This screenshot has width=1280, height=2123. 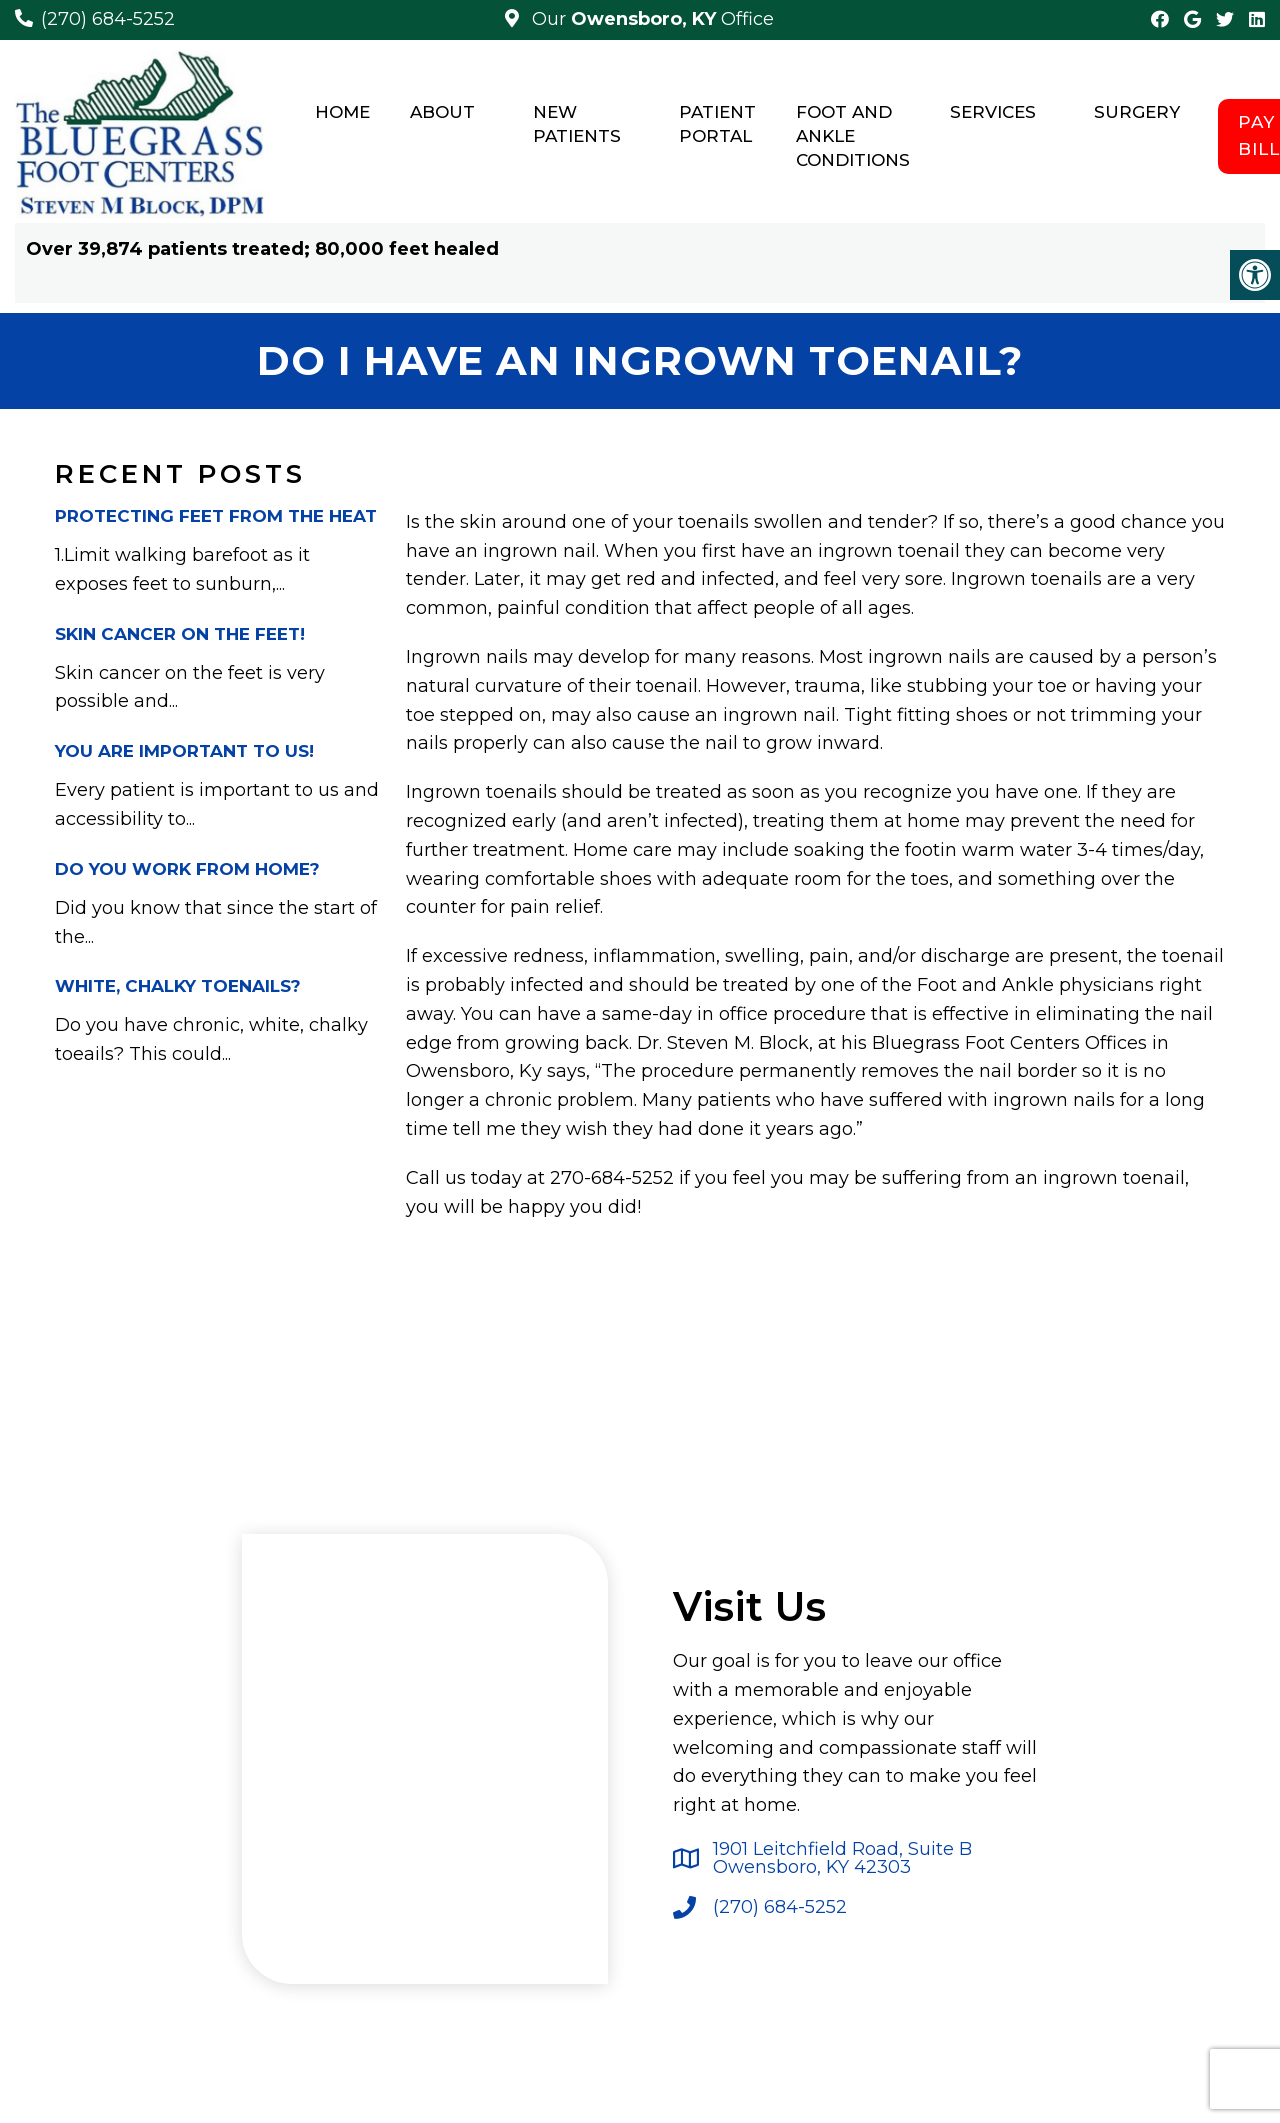 I want to click on Services, so click(x=993, y=112).